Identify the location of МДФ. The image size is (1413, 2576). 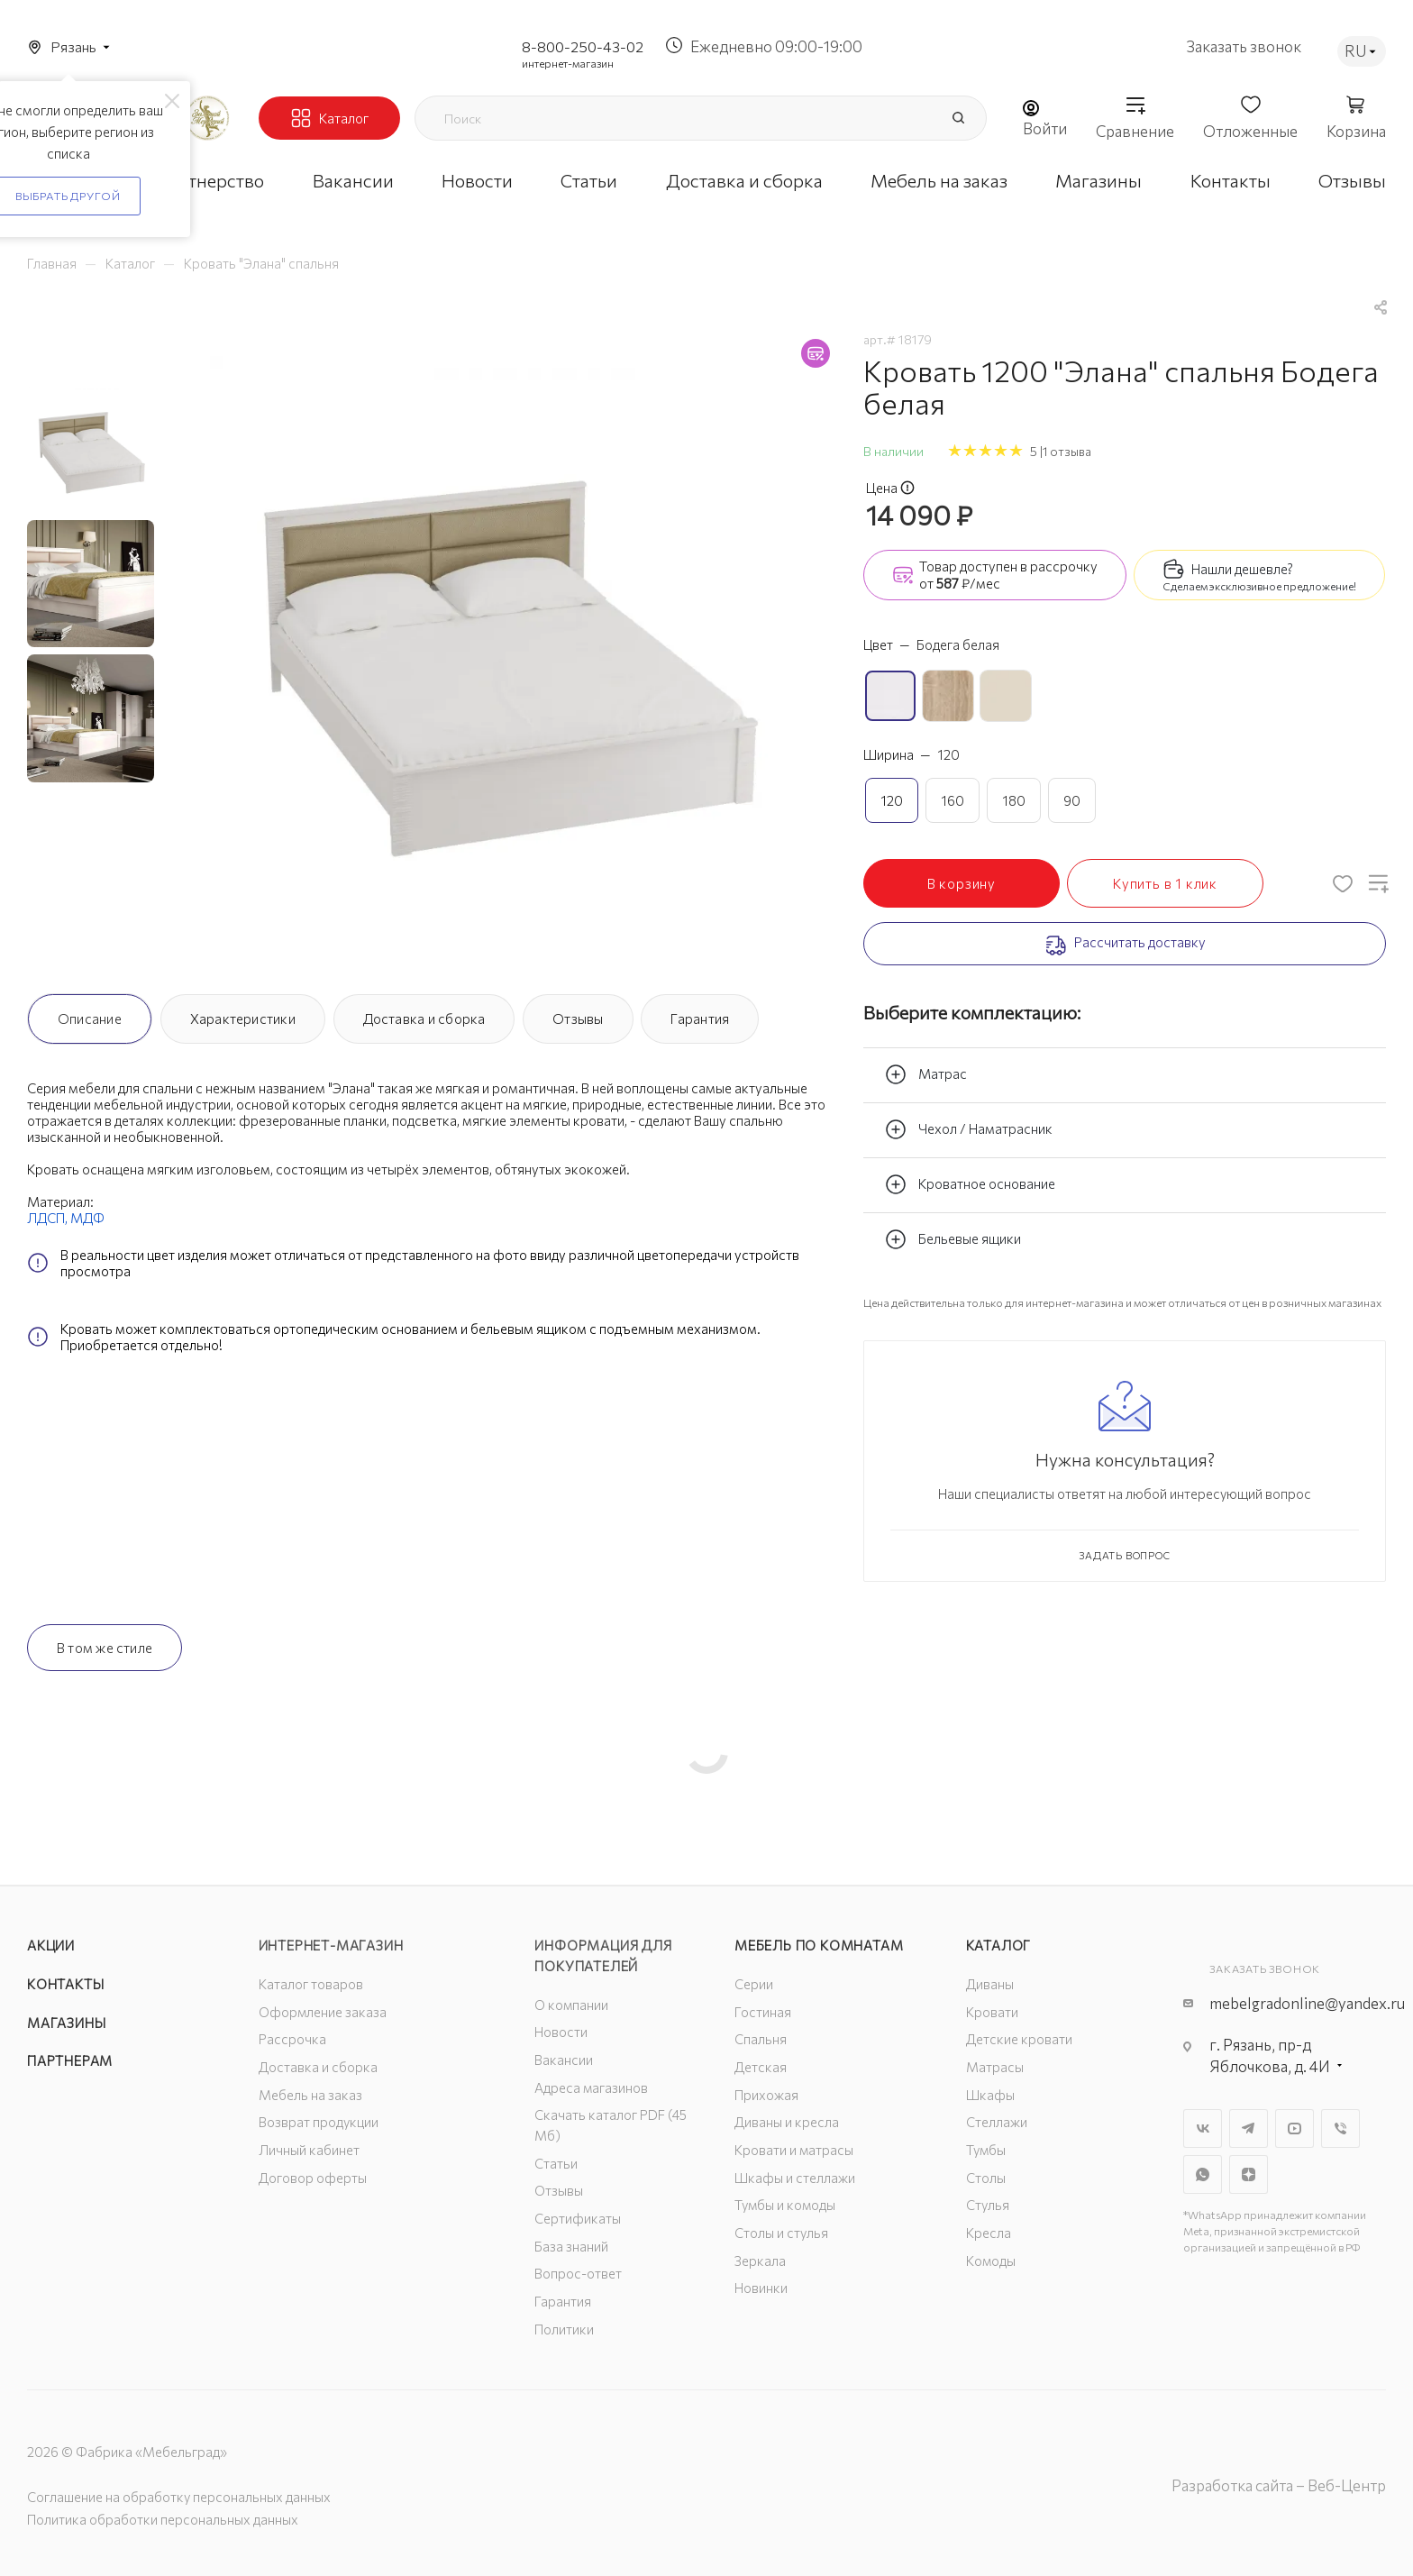
(87, 1218).